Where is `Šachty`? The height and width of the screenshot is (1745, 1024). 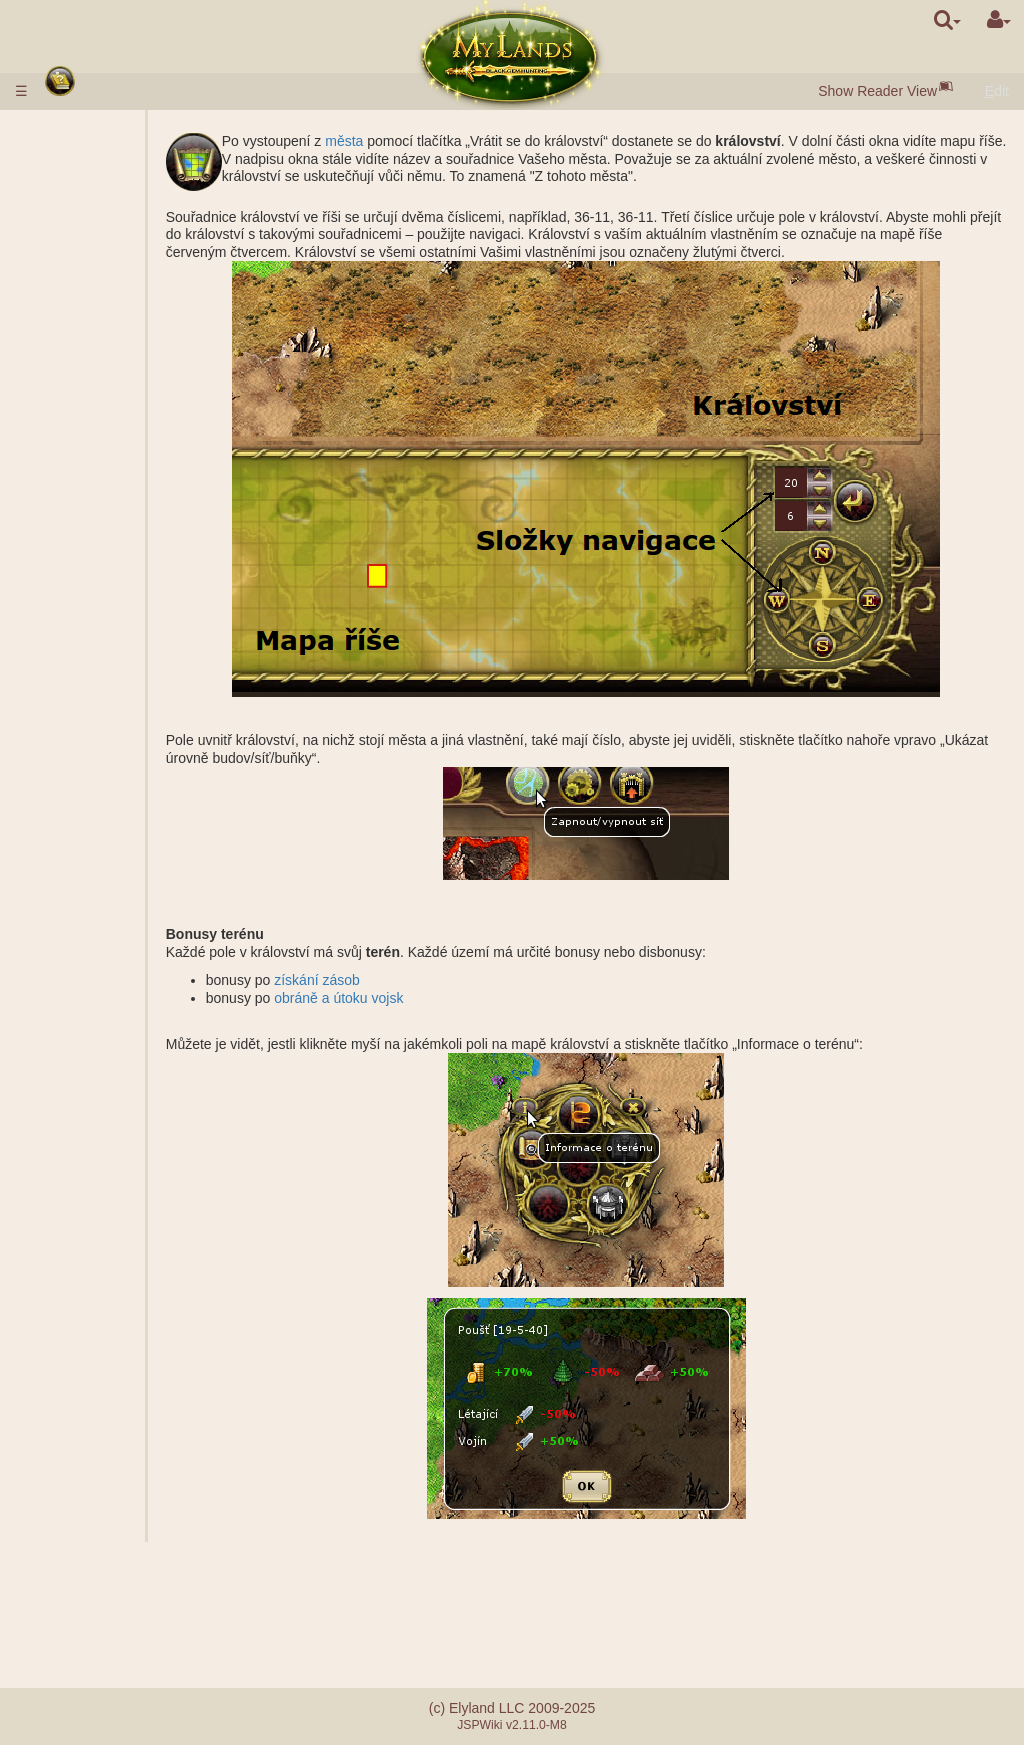
Šachty is located at coordinates (116, 561).